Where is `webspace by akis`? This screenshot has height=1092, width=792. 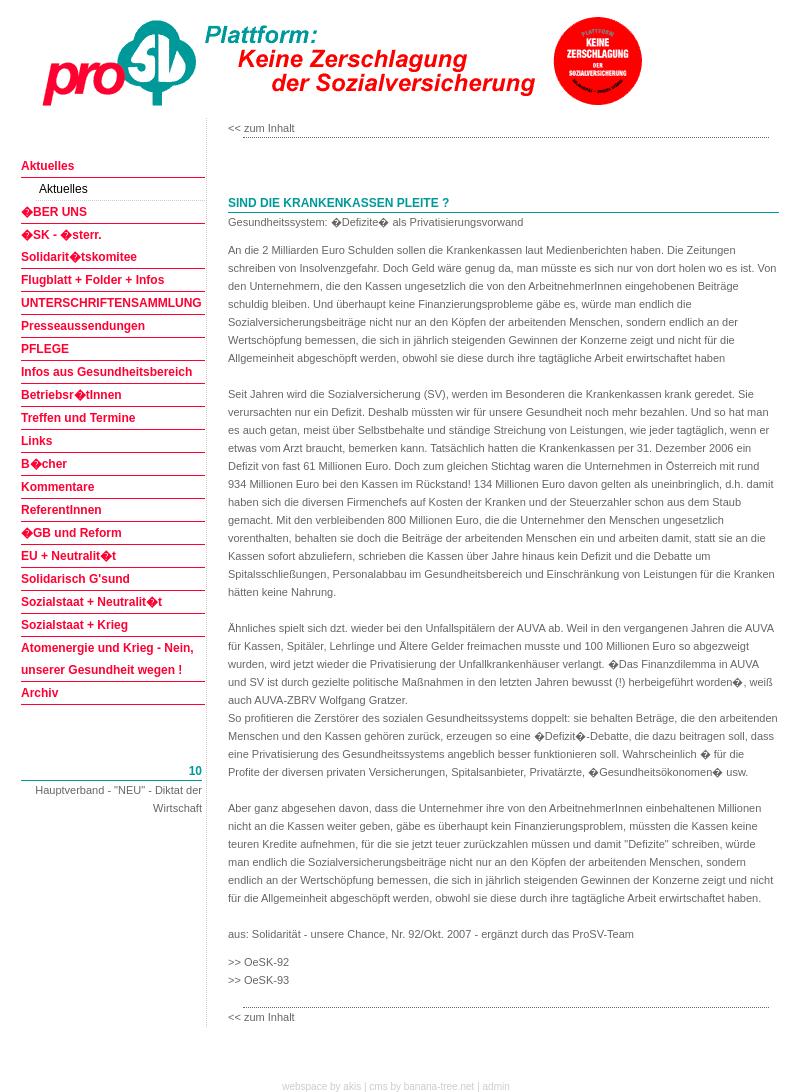 webspace by akis is located at coordinates (321, 1086).